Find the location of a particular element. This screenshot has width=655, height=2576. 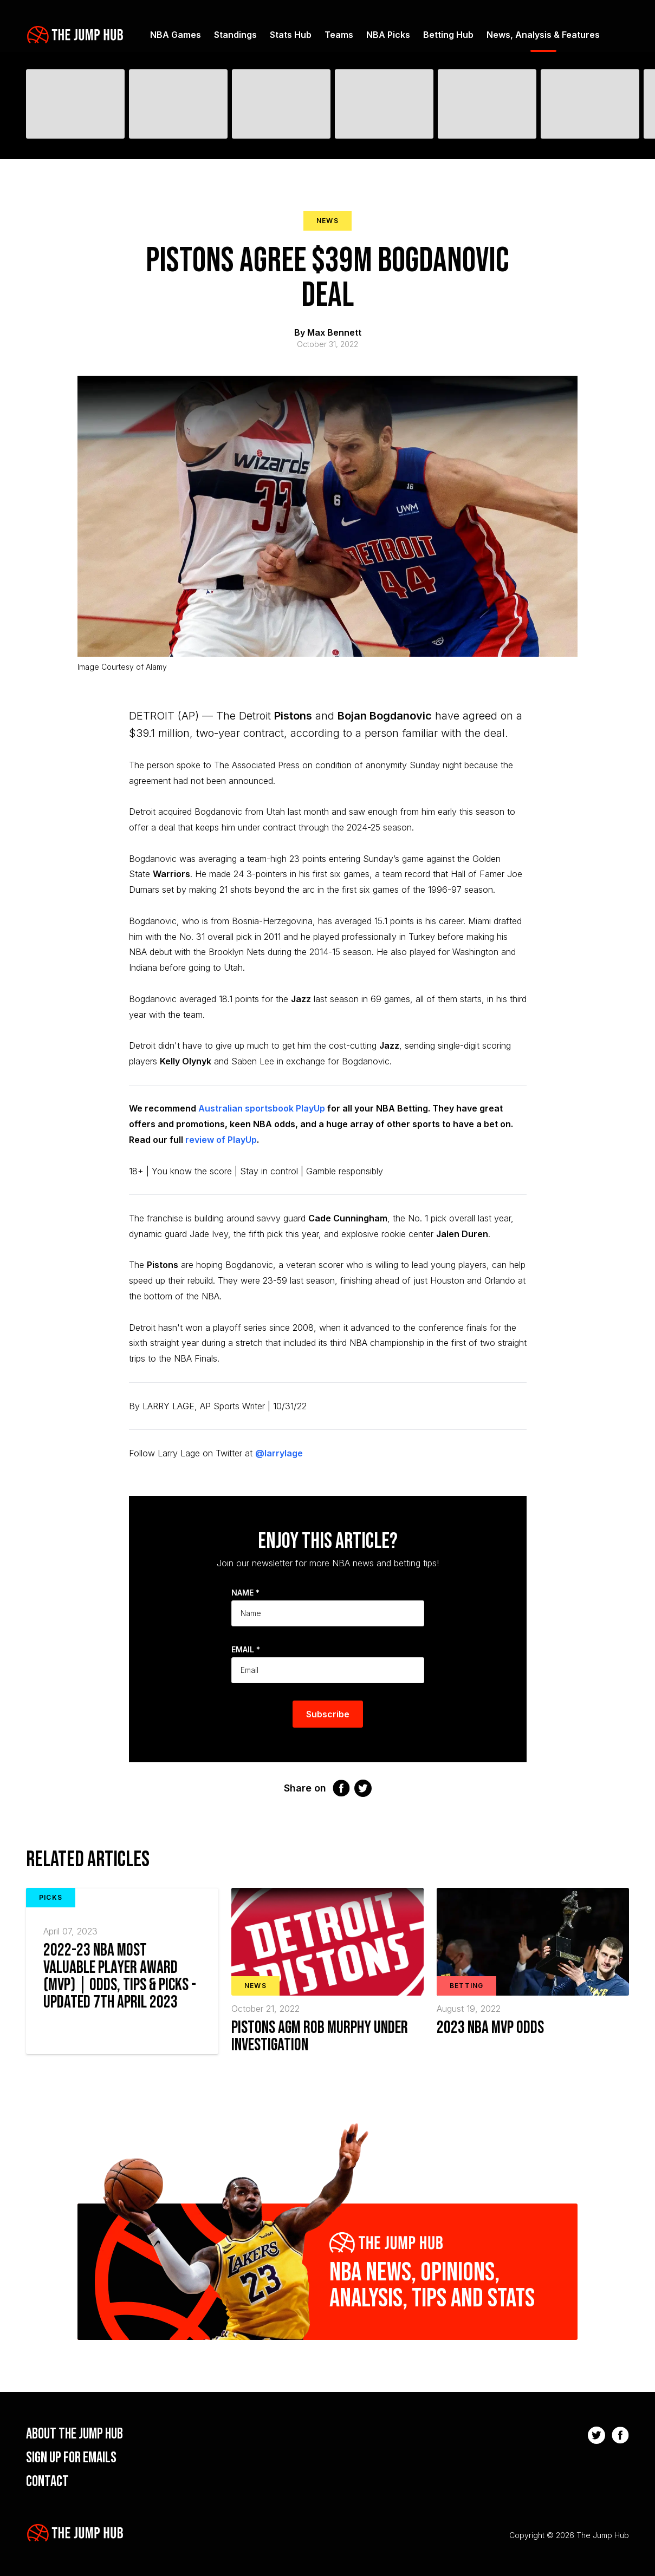

NBA Games is located at coordinates (175, 34).